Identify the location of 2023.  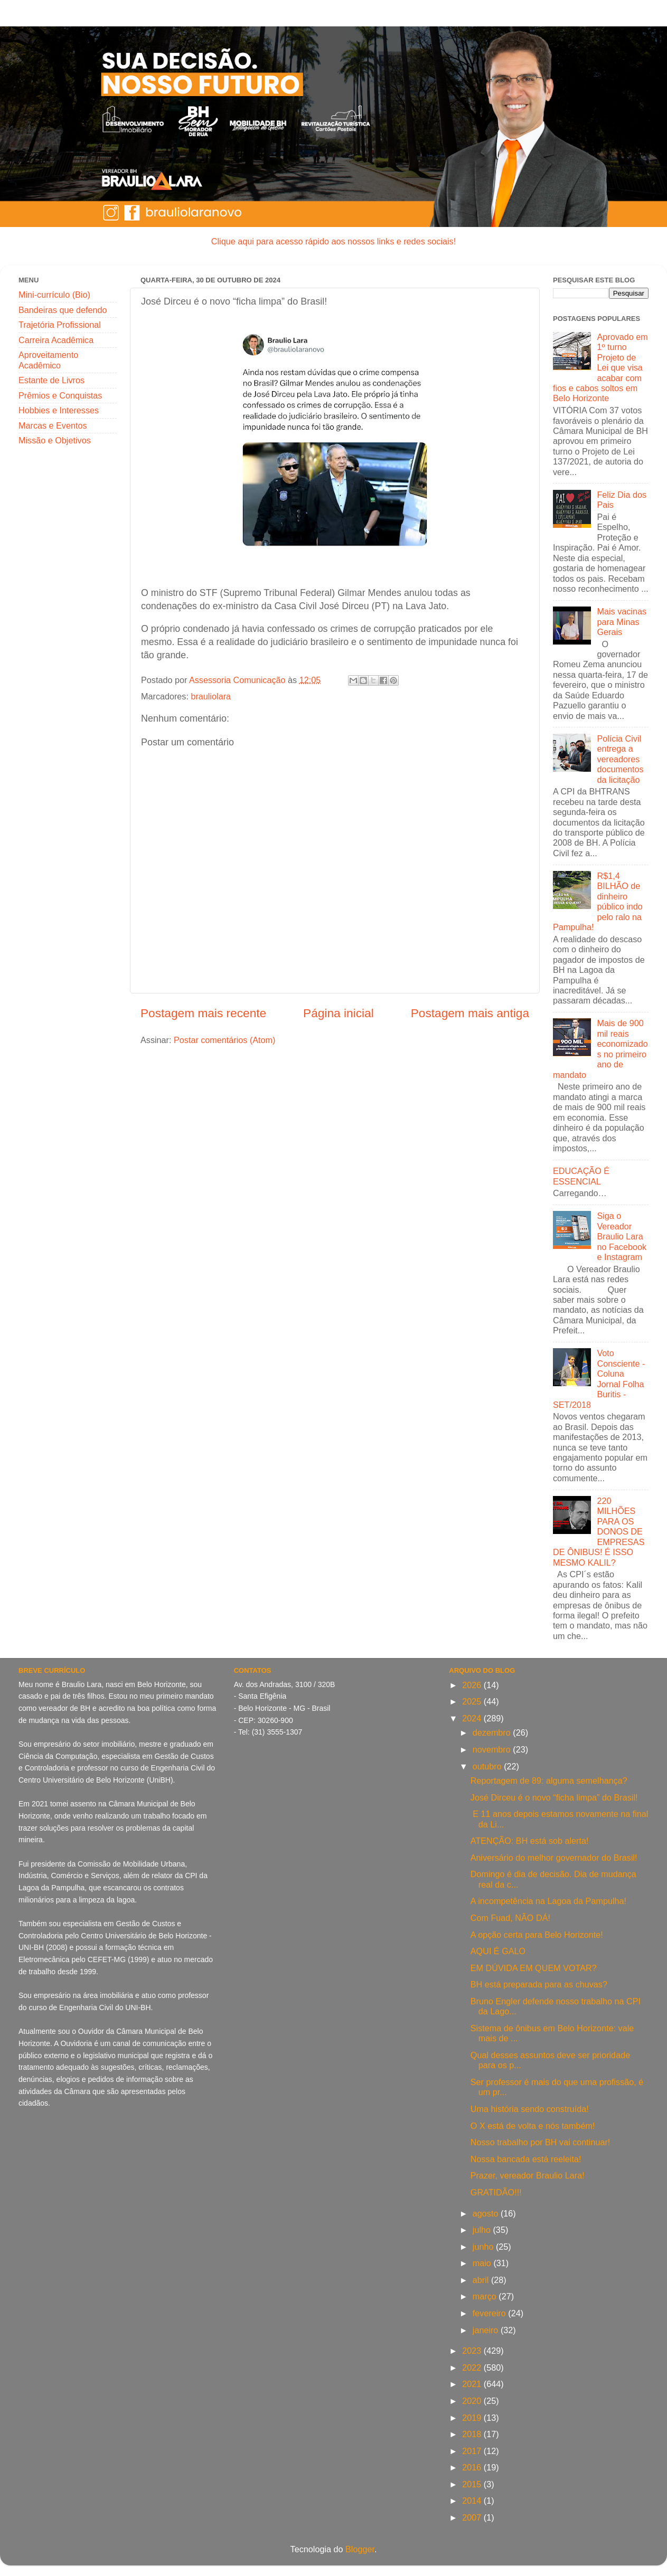
(473, 2350).